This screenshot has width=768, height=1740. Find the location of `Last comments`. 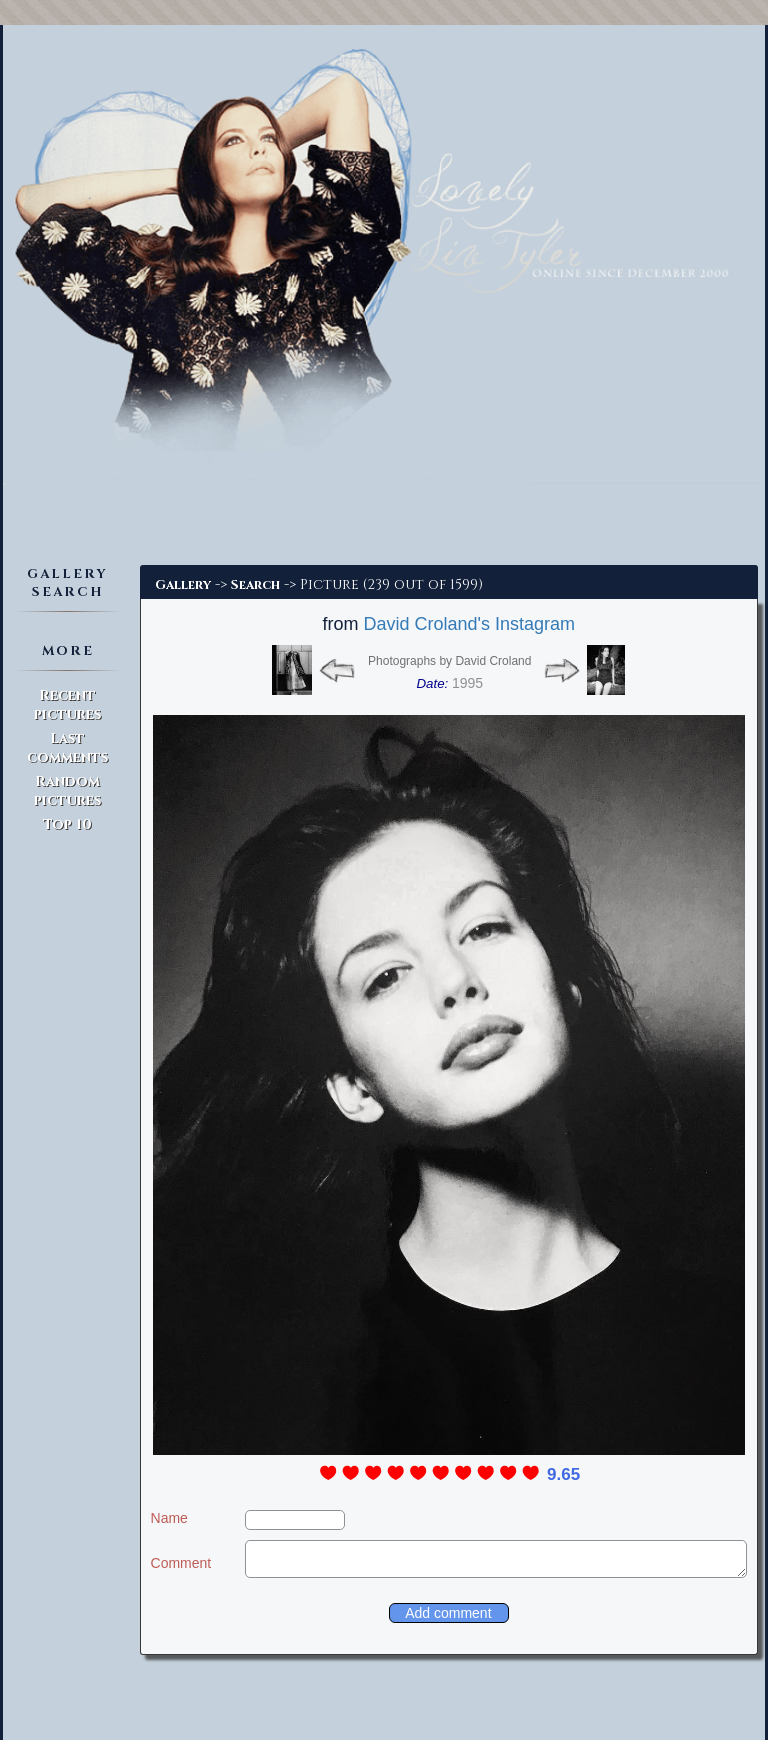

Last comments is located at coordinates (67, 748).